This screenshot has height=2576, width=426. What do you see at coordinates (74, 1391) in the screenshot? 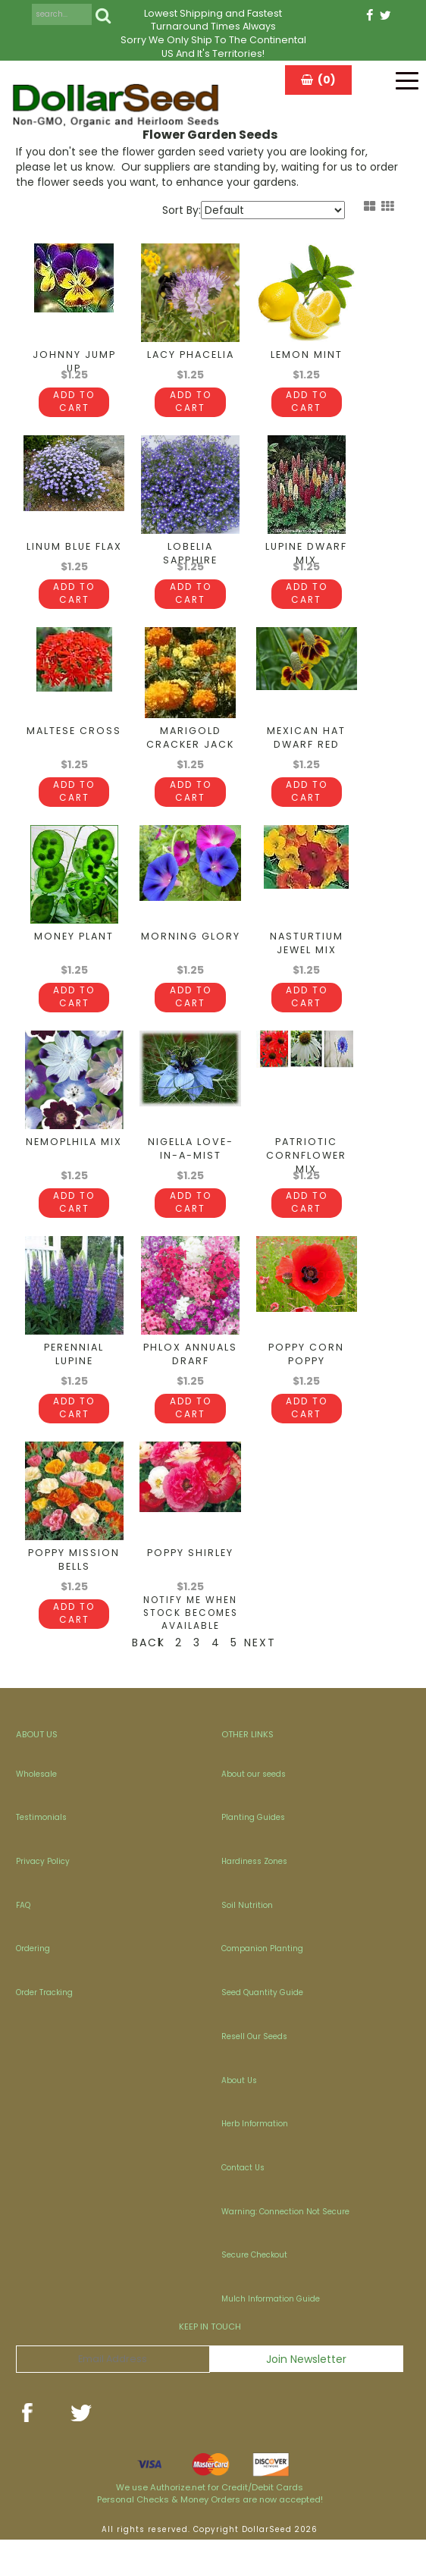
I see `Perennial Lupine` at bounding box center [74, 1391].